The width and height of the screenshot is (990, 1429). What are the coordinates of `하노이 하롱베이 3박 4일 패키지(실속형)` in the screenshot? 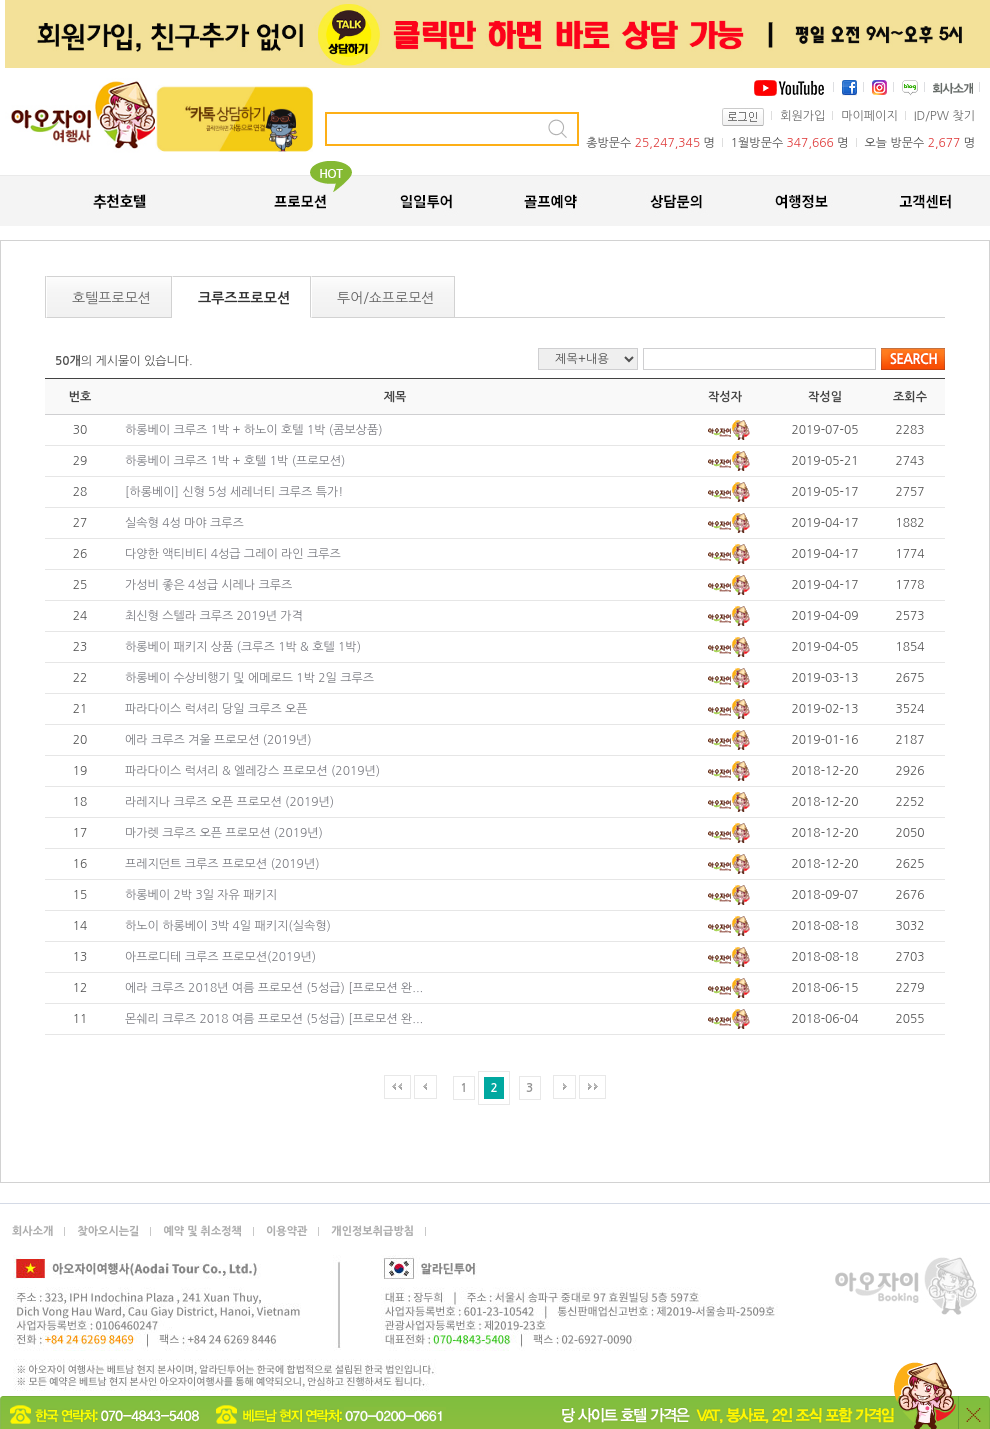 It's located at (228, 926).